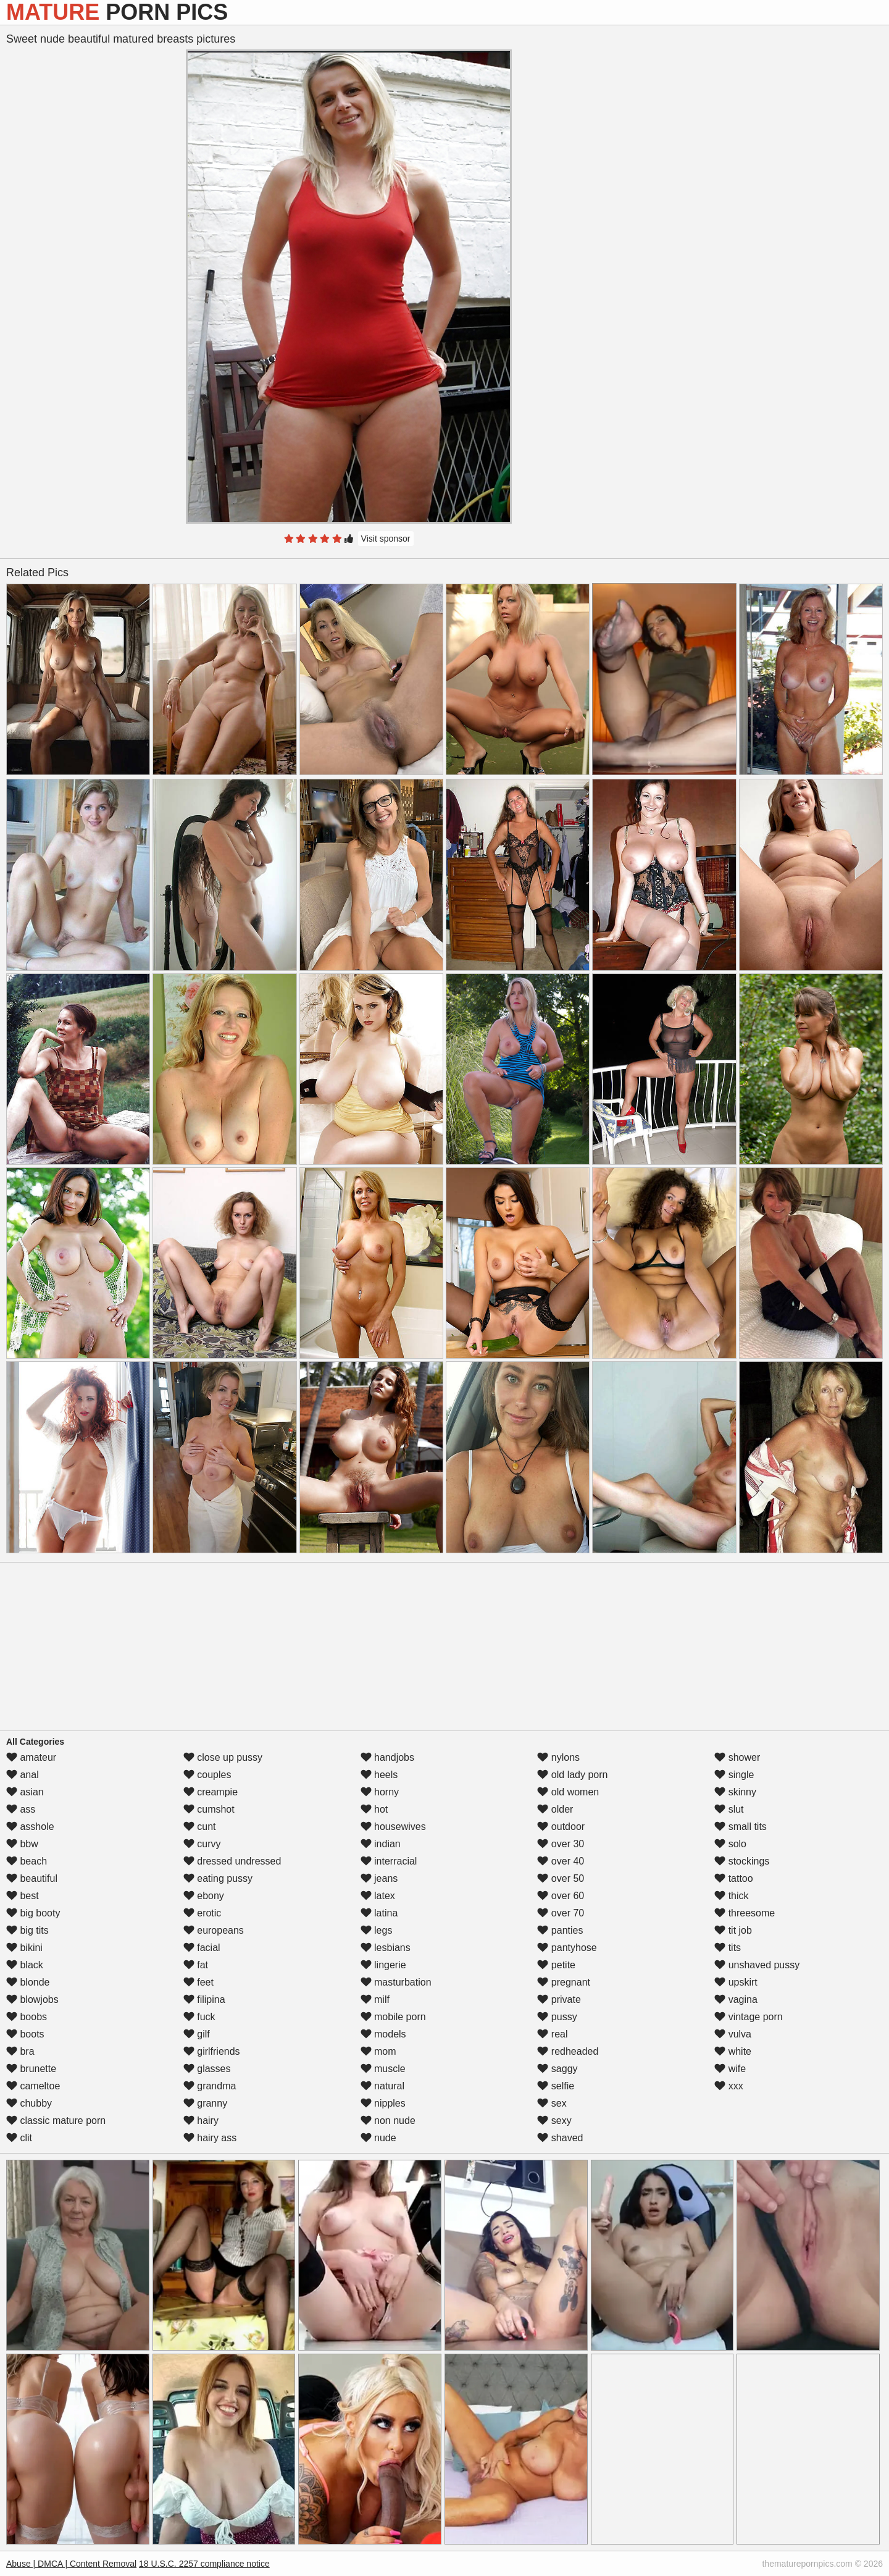 The width and height of the screenshot is (889, 2576). I want to click on saggy, so click(557, 2068).